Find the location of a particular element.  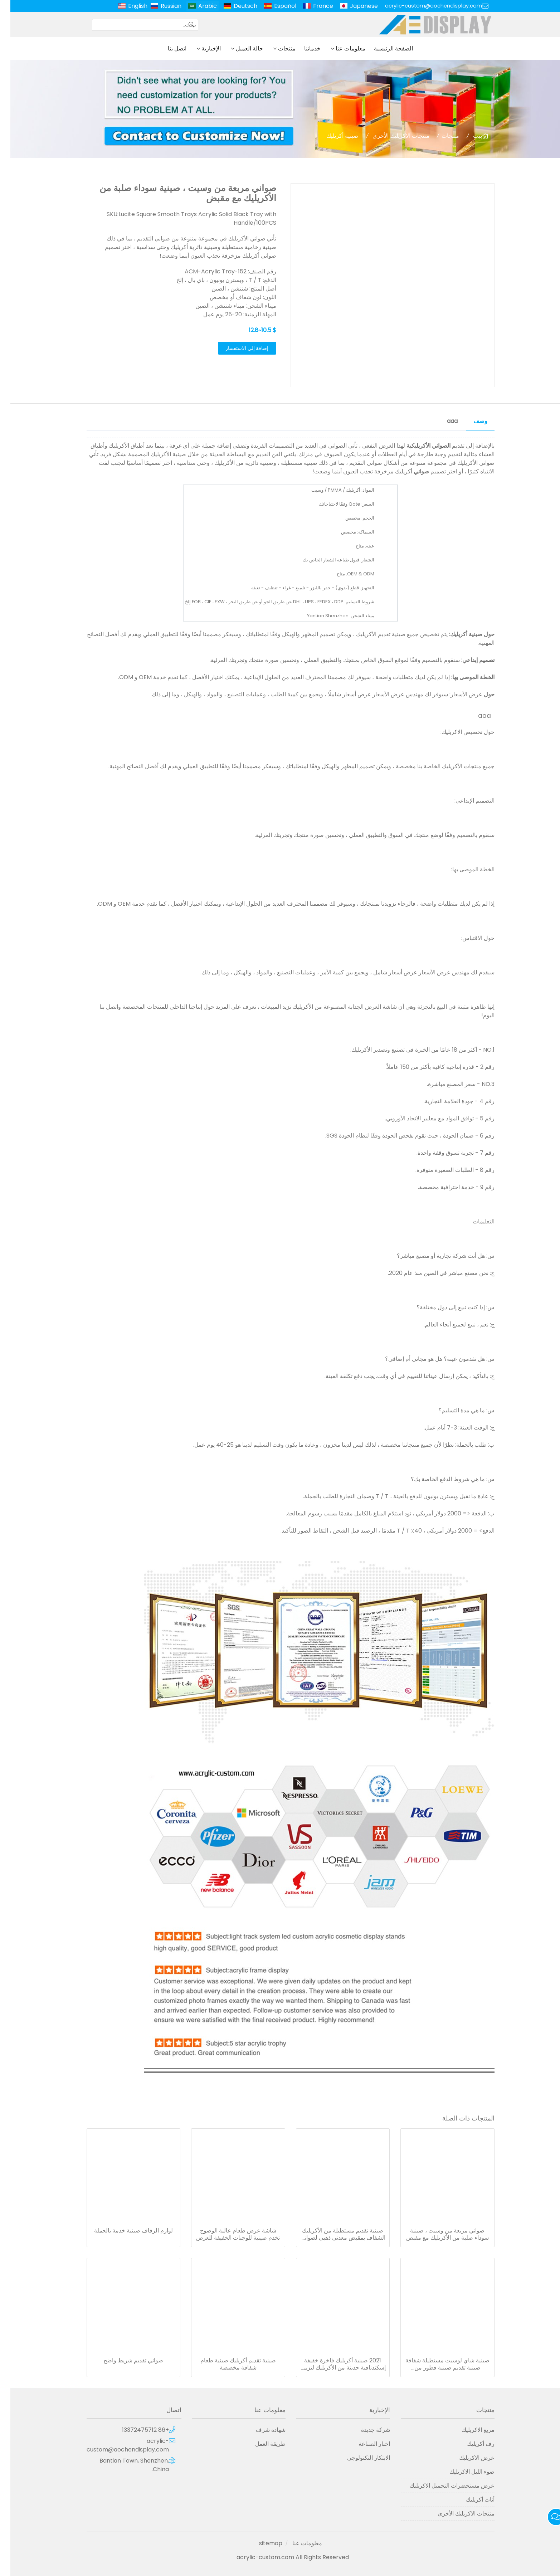

Arabic is located at coordinates (197, 6).